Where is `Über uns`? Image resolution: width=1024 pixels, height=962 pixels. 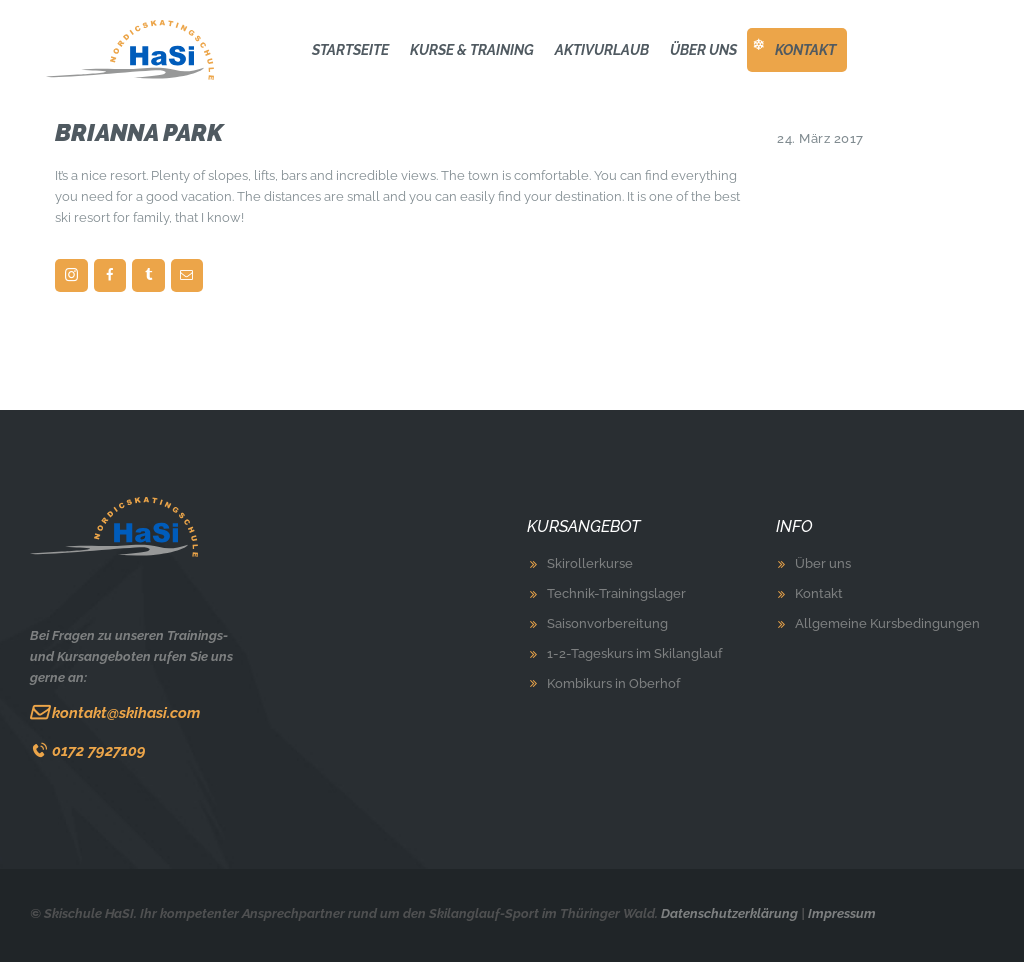 Über uns is located at coordinates (823, 563).